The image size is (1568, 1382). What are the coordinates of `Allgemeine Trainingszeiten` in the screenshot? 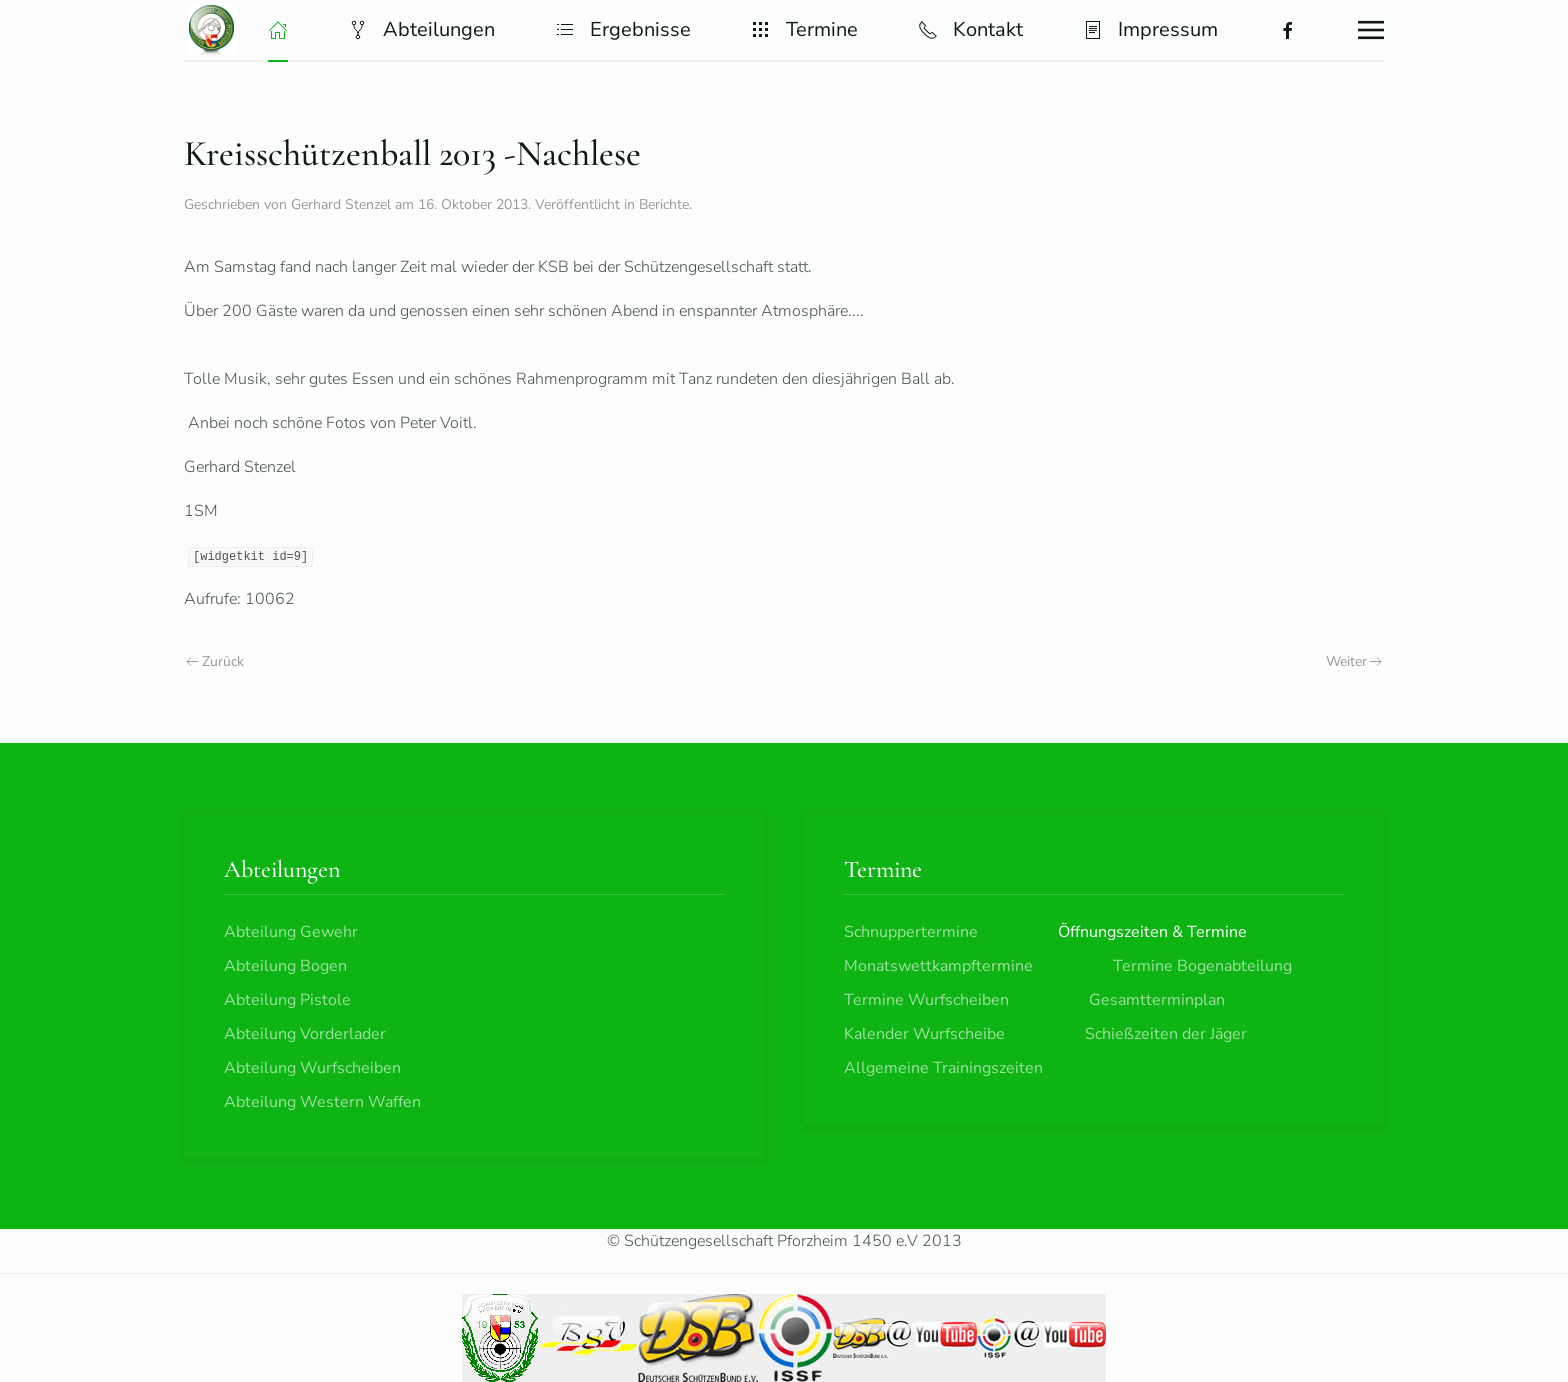 It's located at (943, 1068).